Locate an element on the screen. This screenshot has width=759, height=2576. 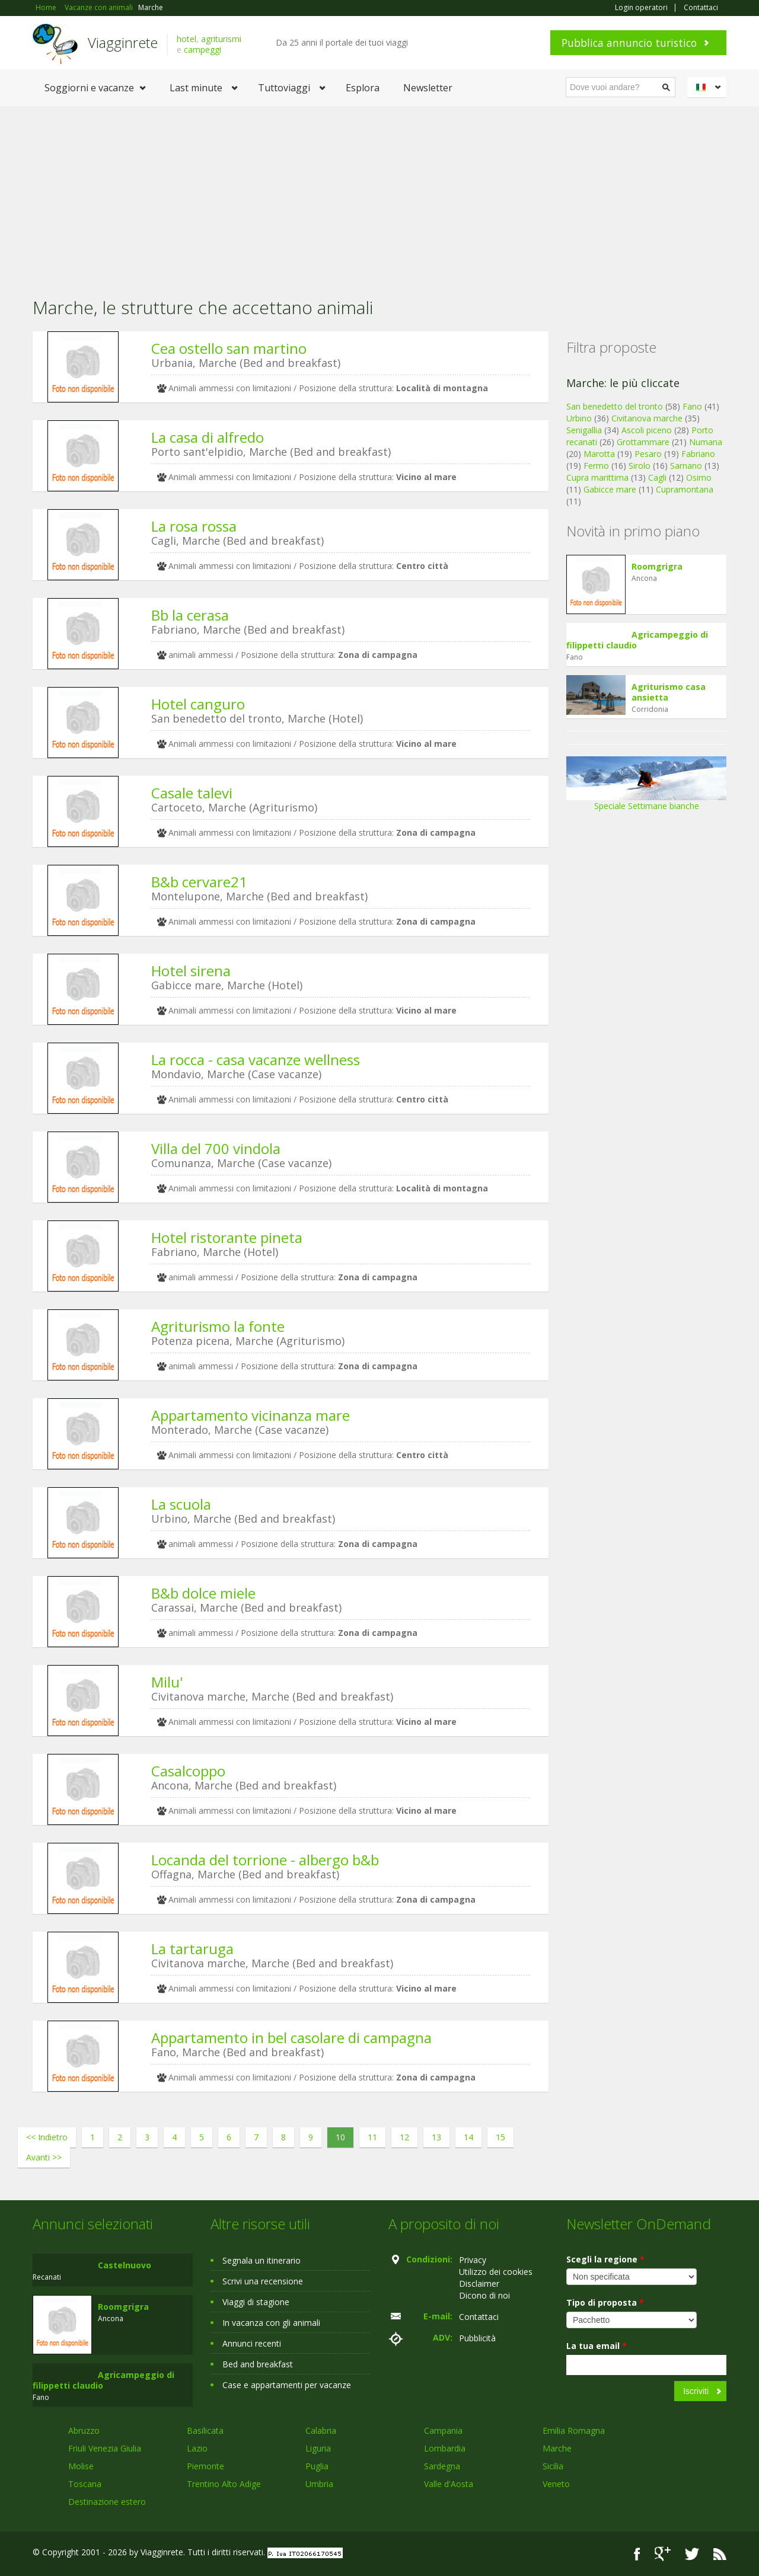
Dicono di noi is located at coordinates (484, 2295).